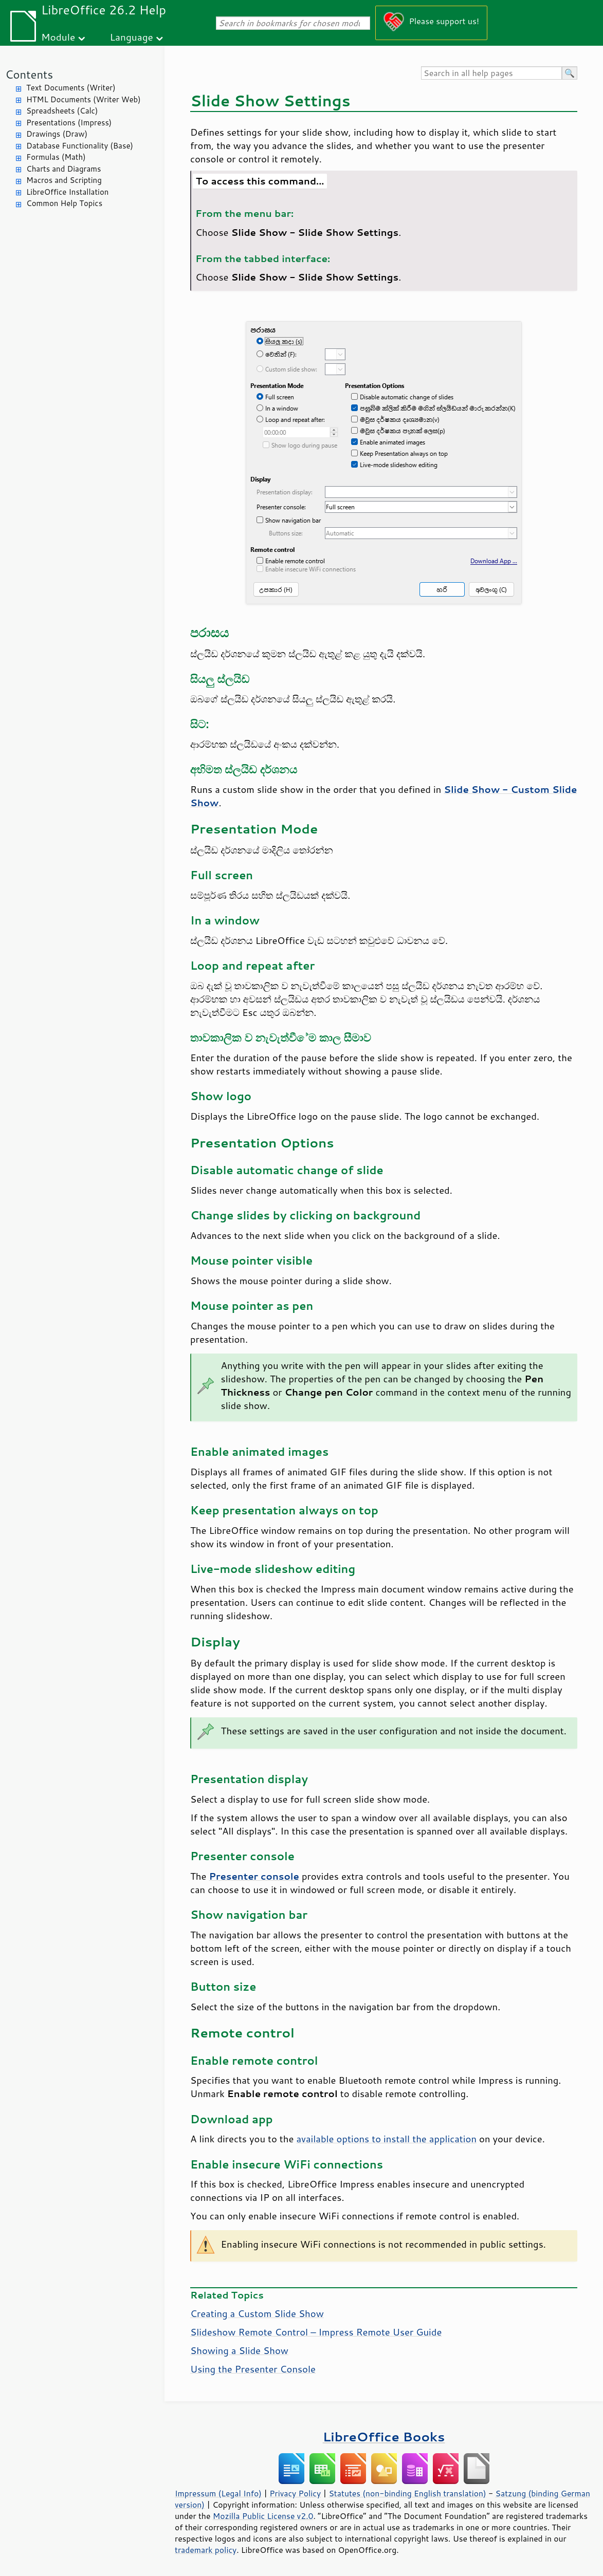  What do you see at coordinates (131, 37) in the screenshot?
I see `Language` at bounding box center [131, 37].